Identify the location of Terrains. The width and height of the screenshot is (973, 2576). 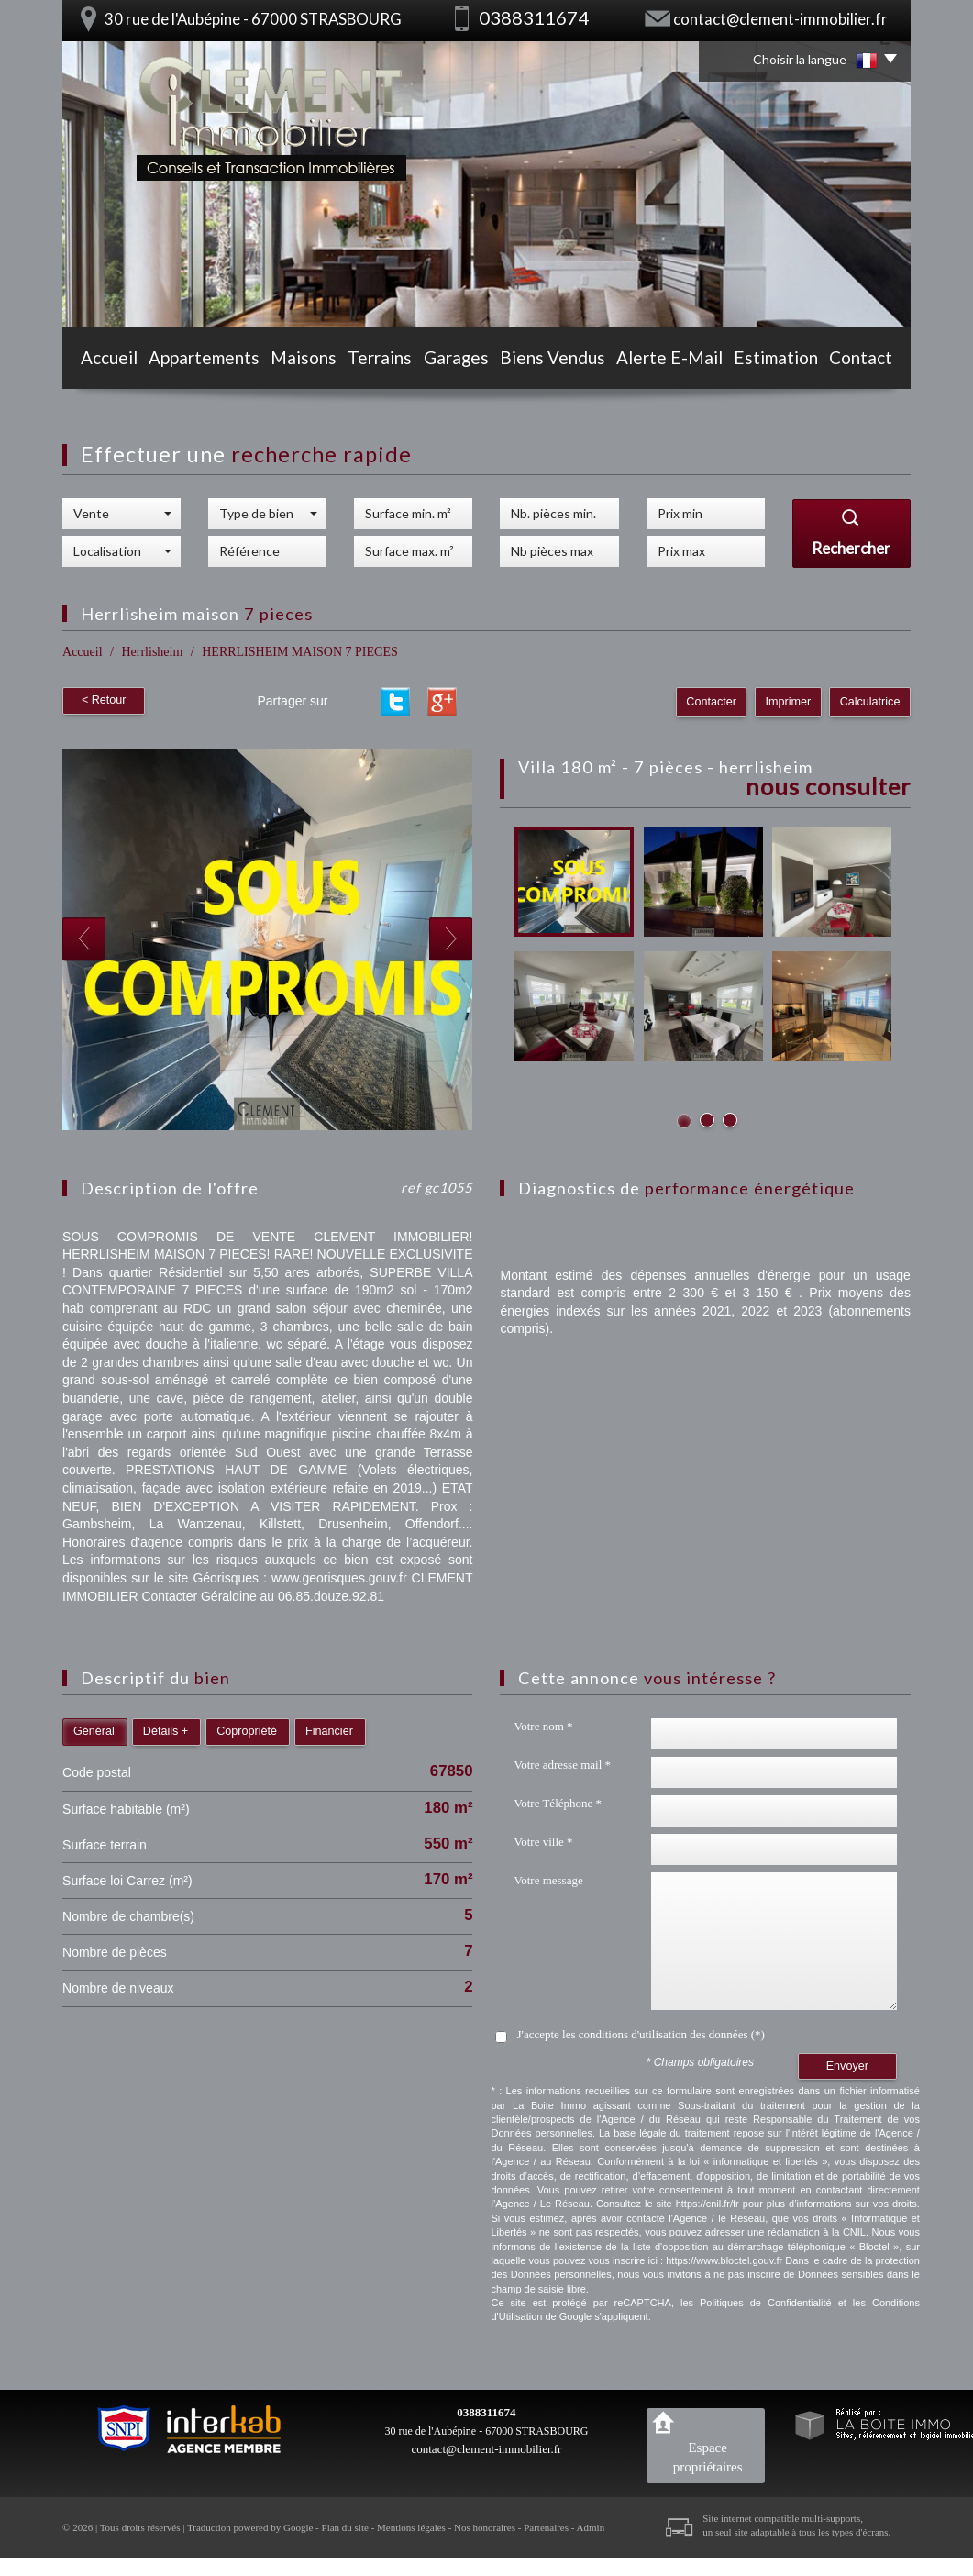
(381, 359).